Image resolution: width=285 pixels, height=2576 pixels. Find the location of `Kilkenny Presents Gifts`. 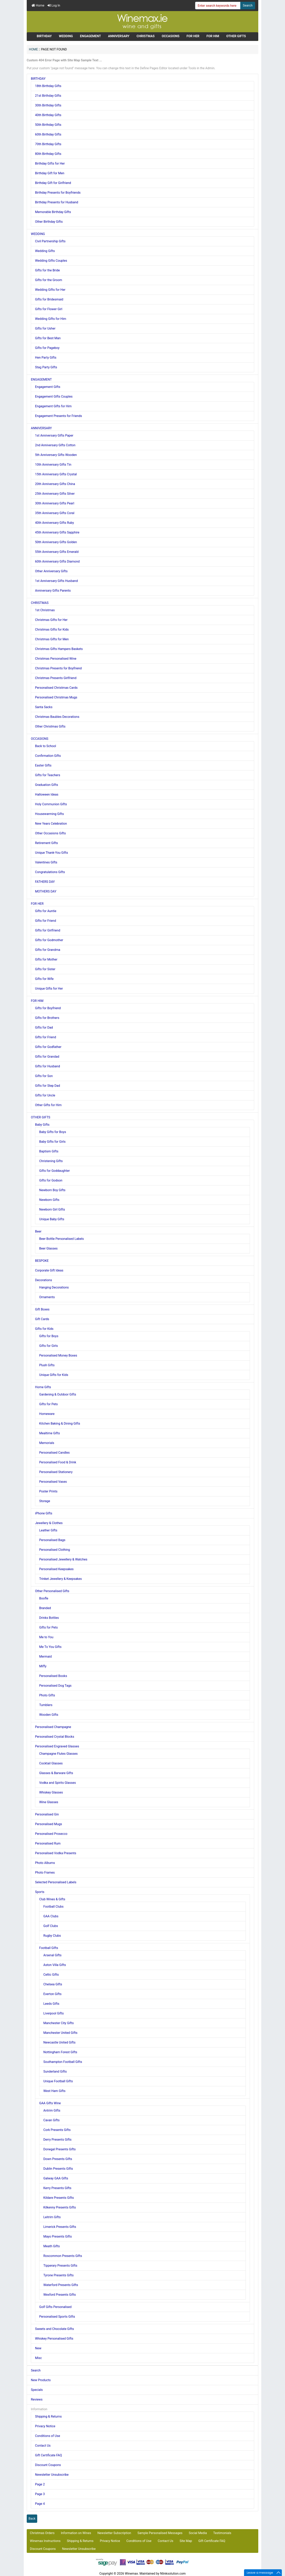

Kilkenny Presents Gifts is located at coordinates (59, 2207).